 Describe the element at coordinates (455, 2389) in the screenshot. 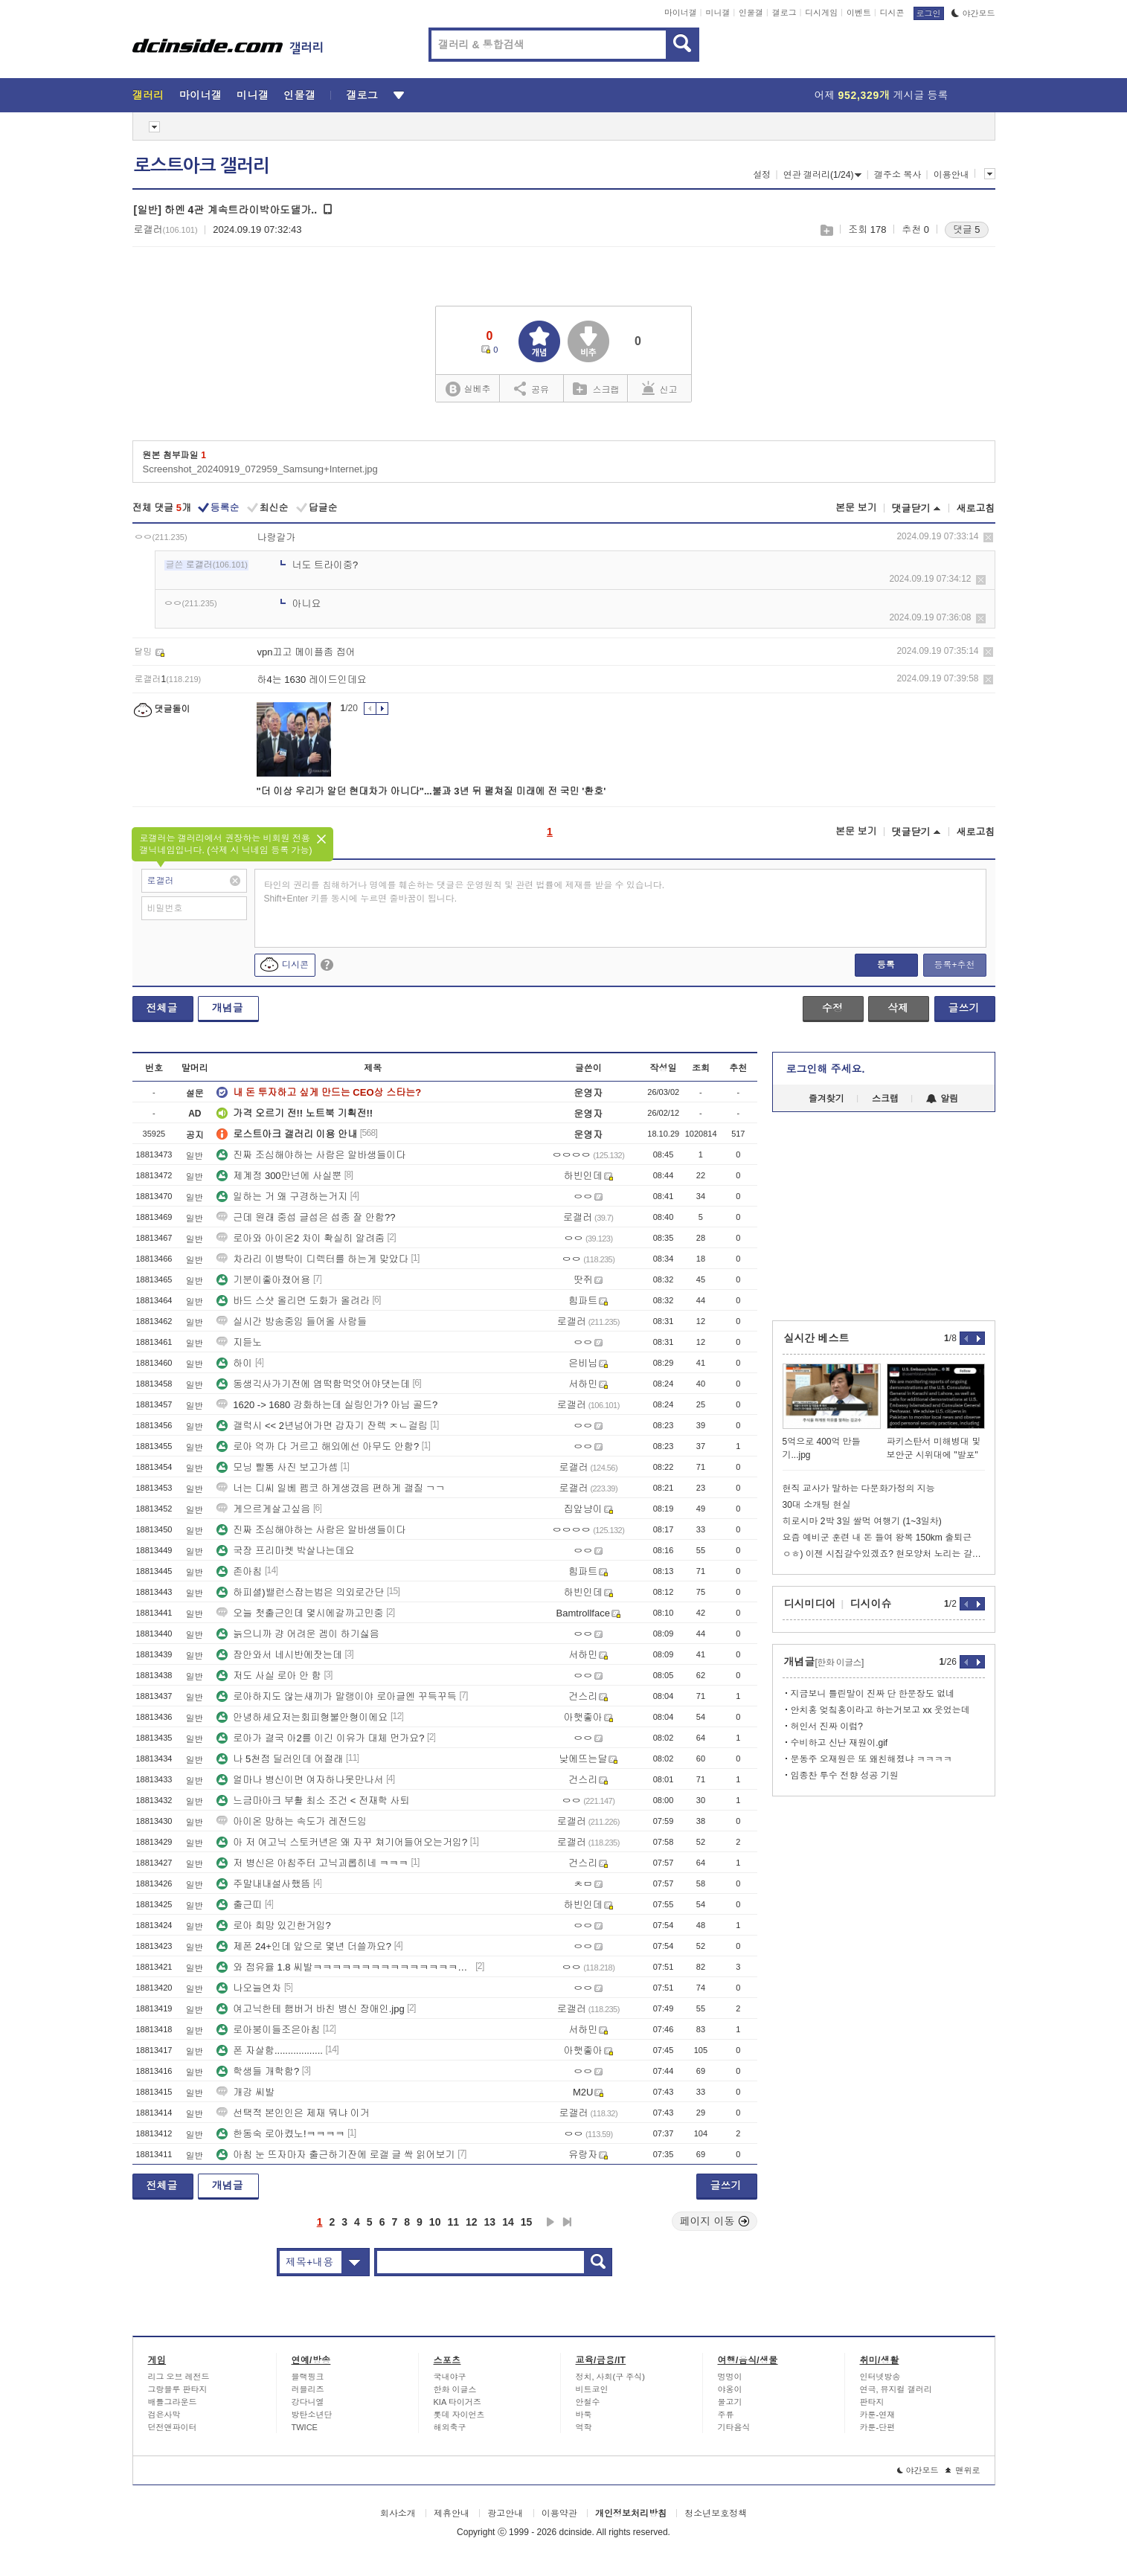

I see `한화 이글스` at that location.